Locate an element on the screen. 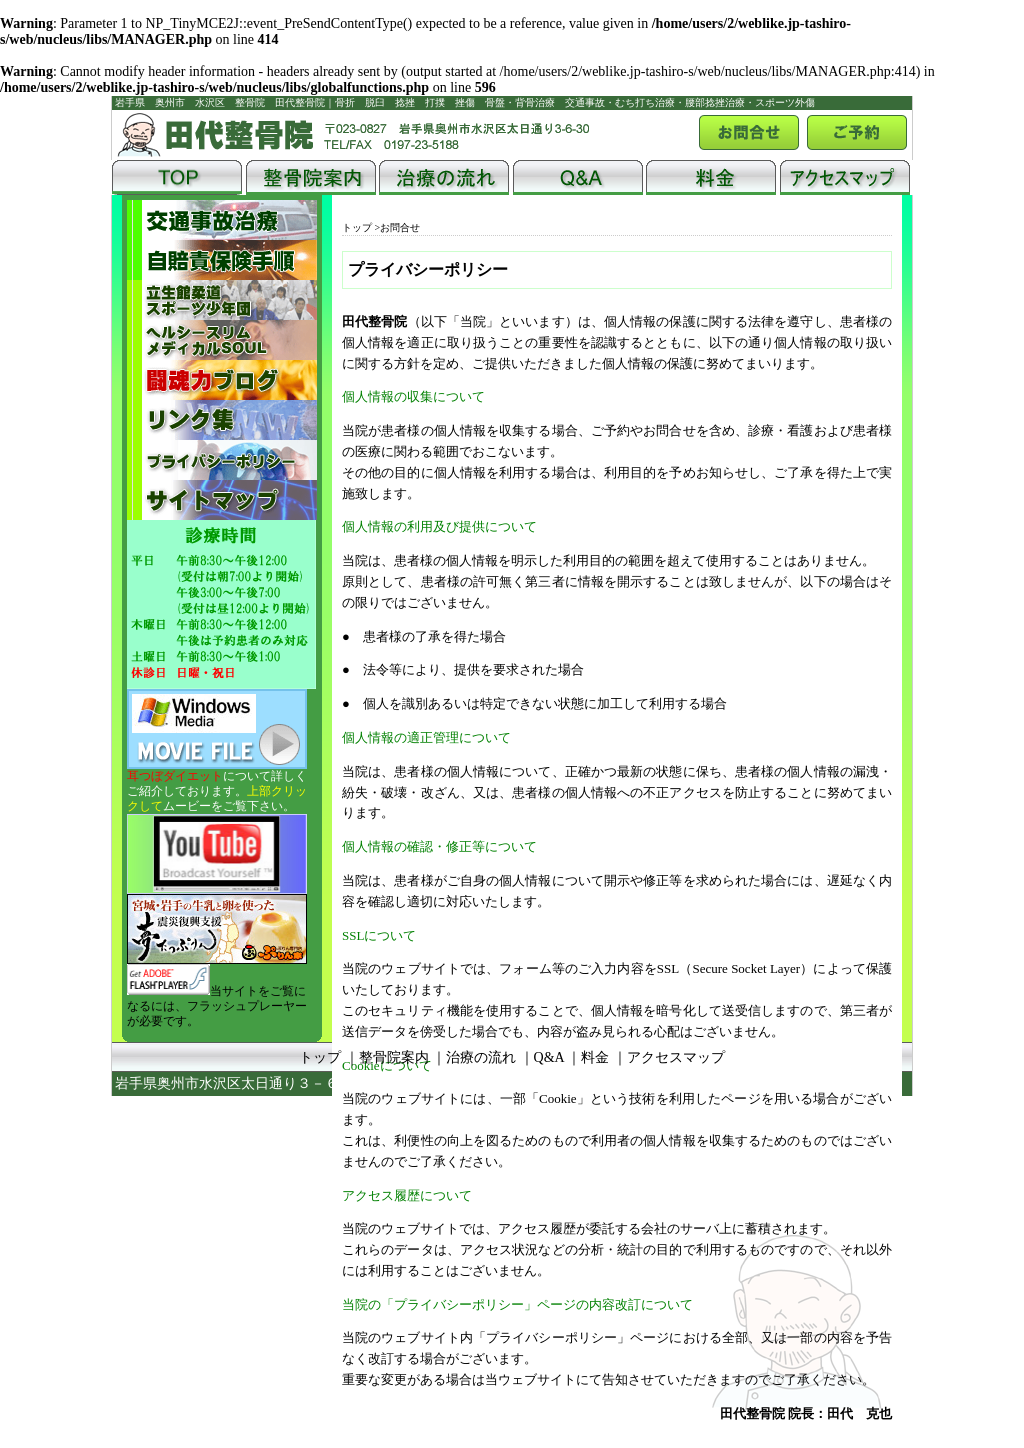 This screenshot has width=1024, height=1448. 料金 is located at coordinates (595, 1057).